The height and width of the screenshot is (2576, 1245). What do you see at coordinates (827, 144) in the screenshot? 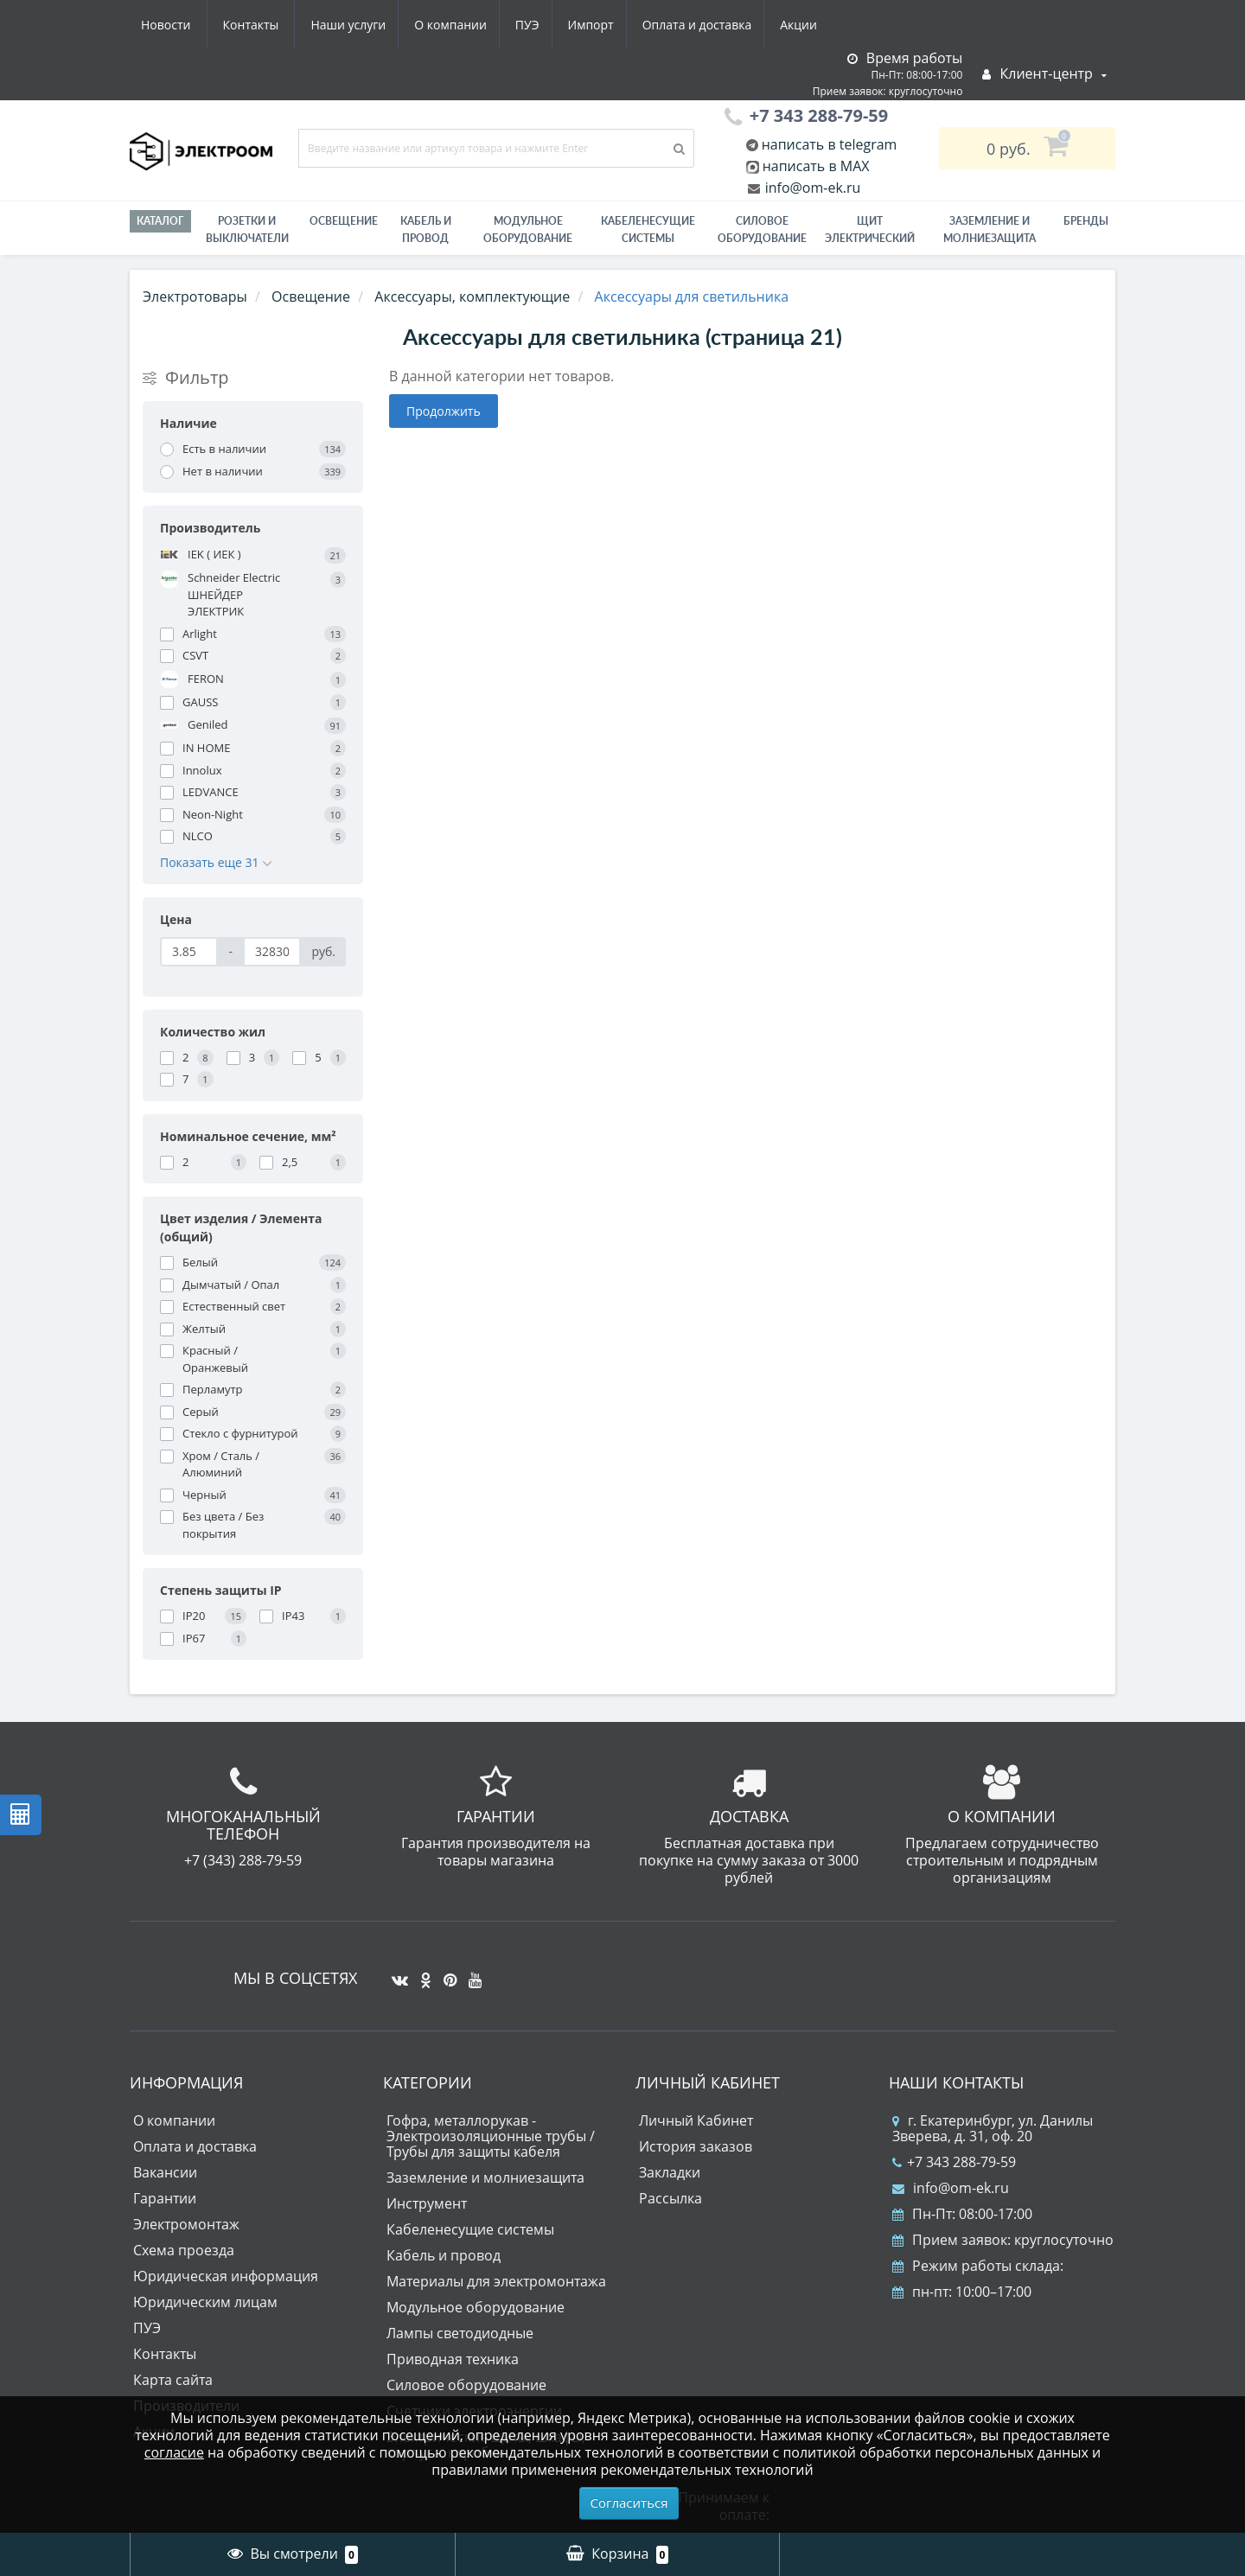
I see `написать в telegram` at bounding box center [827, 144].